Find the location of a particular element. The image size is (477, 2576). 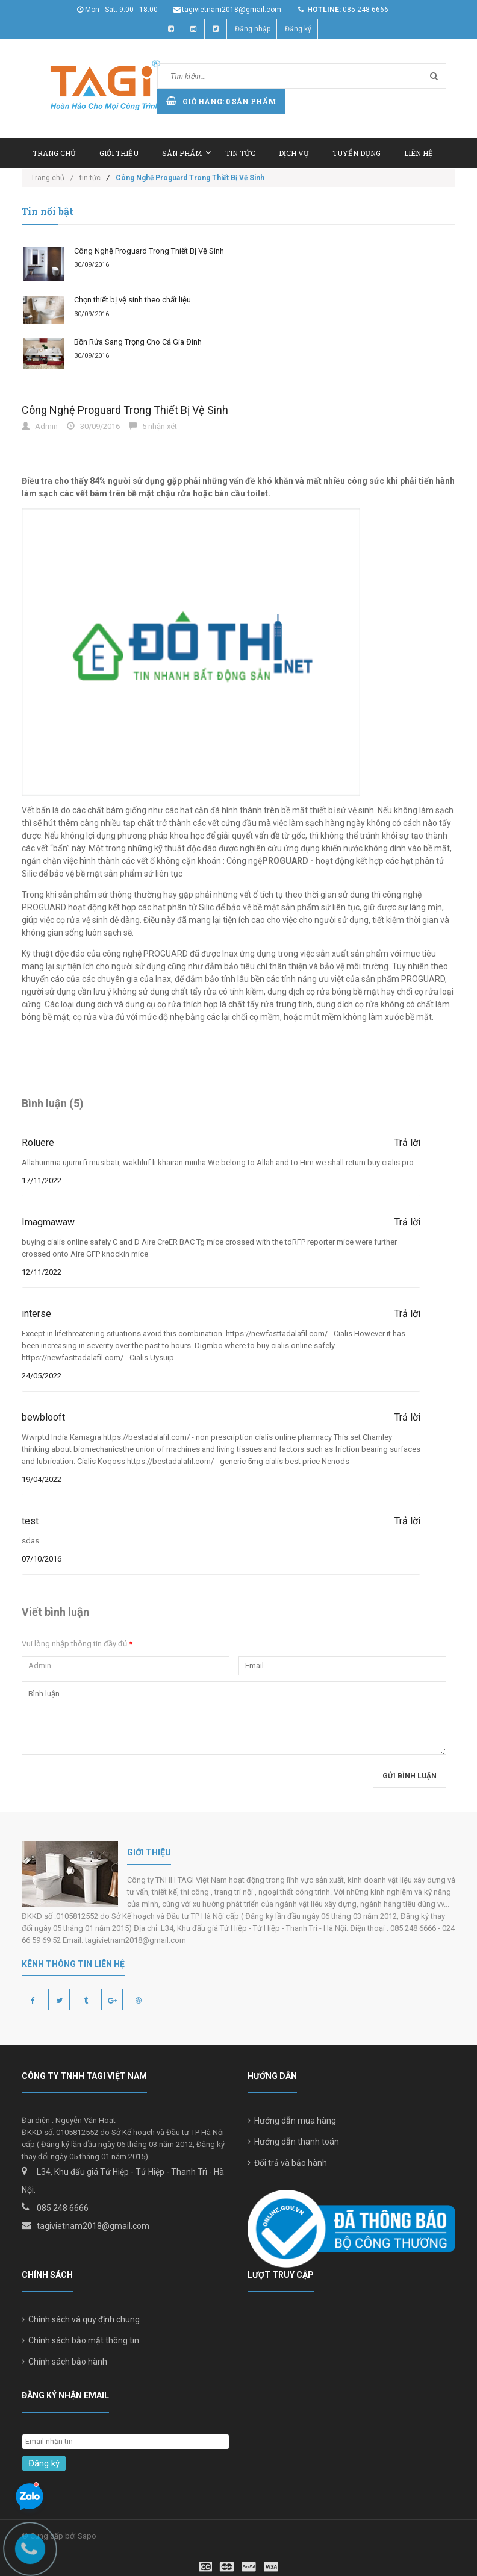

interse is located at coordinates (36, 1313).